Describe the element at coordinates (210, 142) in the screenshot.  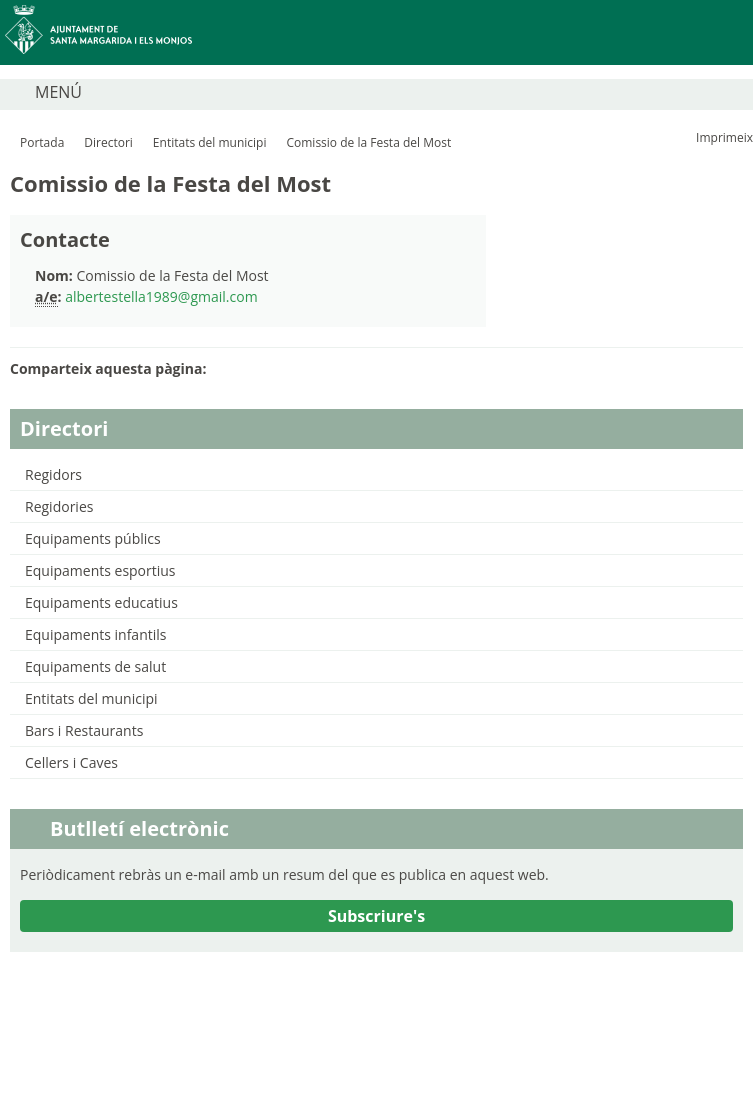
I see `Entitats del municipi` at that location.